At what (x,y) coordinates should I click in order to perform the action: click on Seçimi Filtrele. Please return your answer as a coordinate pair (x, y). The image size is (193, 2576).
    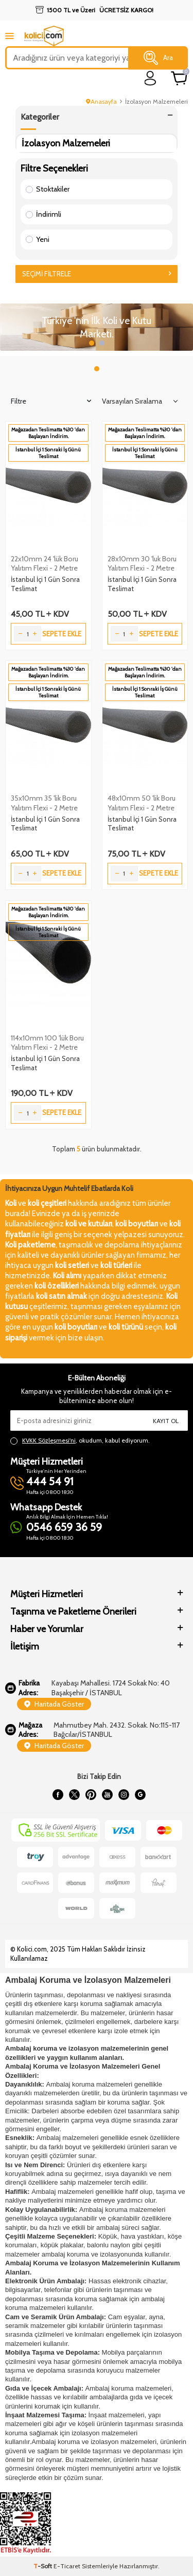
    Looking at the image, I should click on (96, 274).